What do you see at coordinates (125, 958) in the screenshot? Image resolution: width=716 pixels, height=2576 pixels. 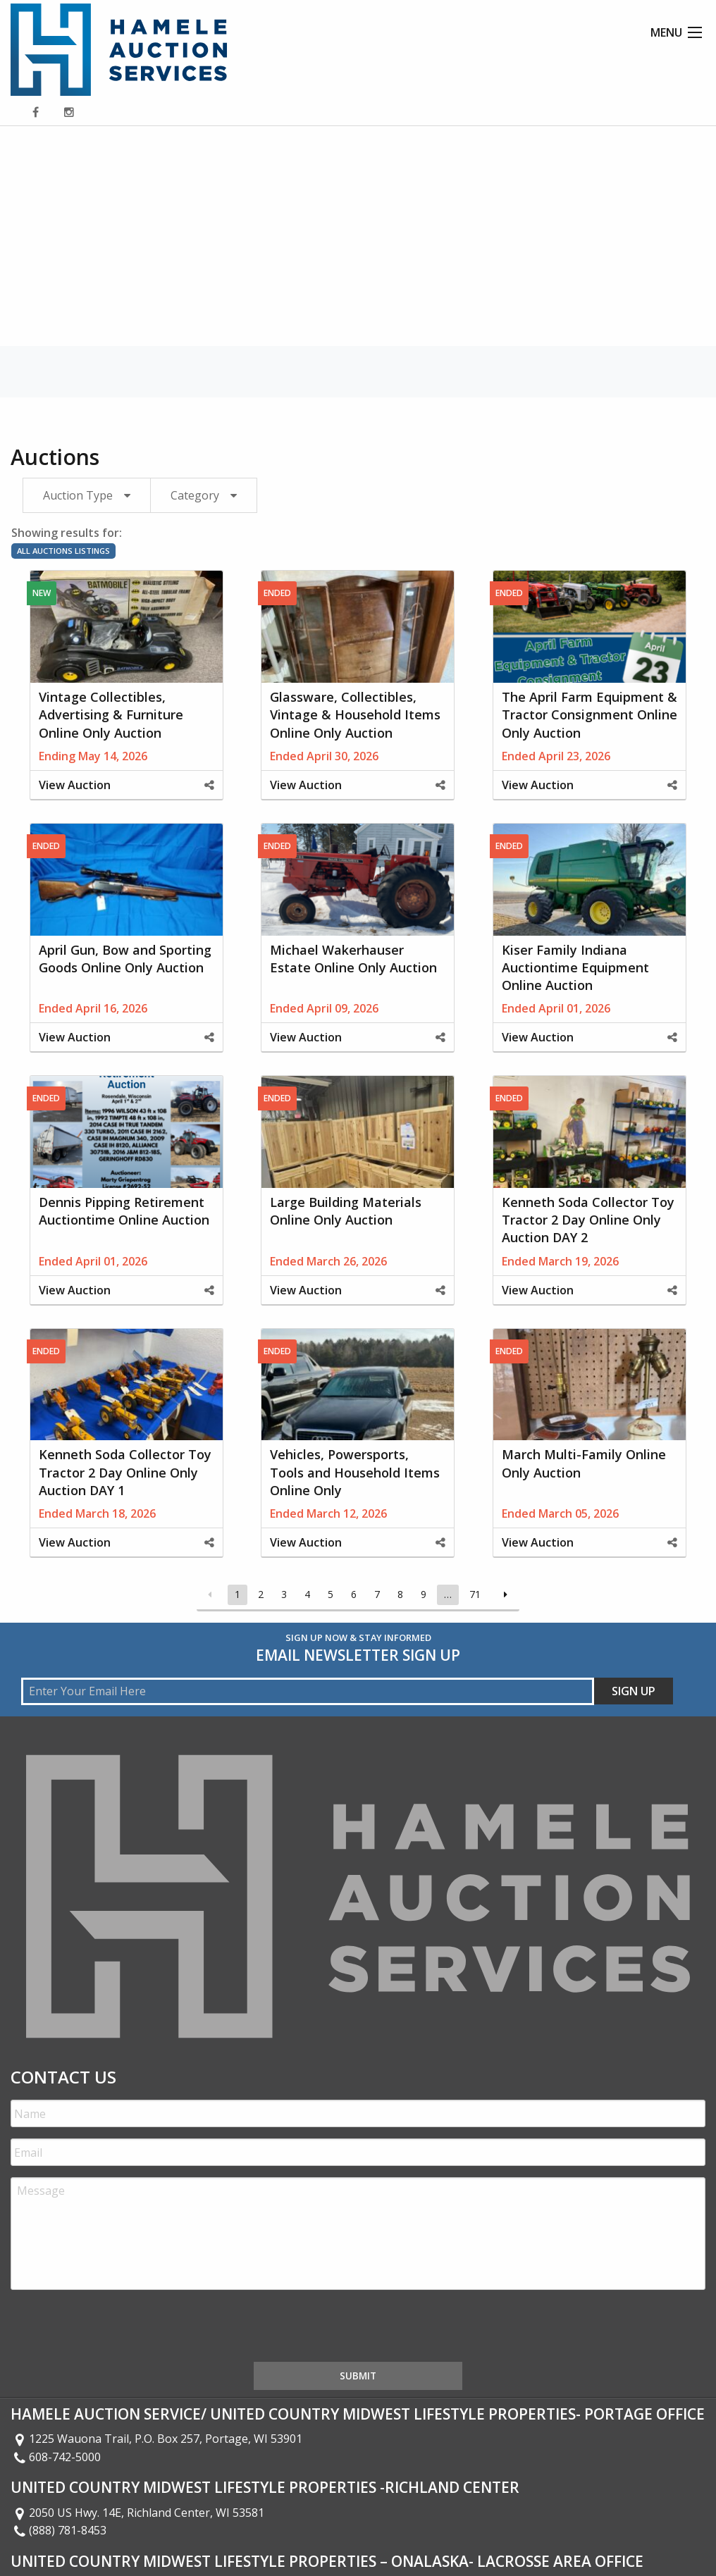 I see `April Gun, Bow and Sporting Goods Online Only Auction` at bounding box center [125, 958].